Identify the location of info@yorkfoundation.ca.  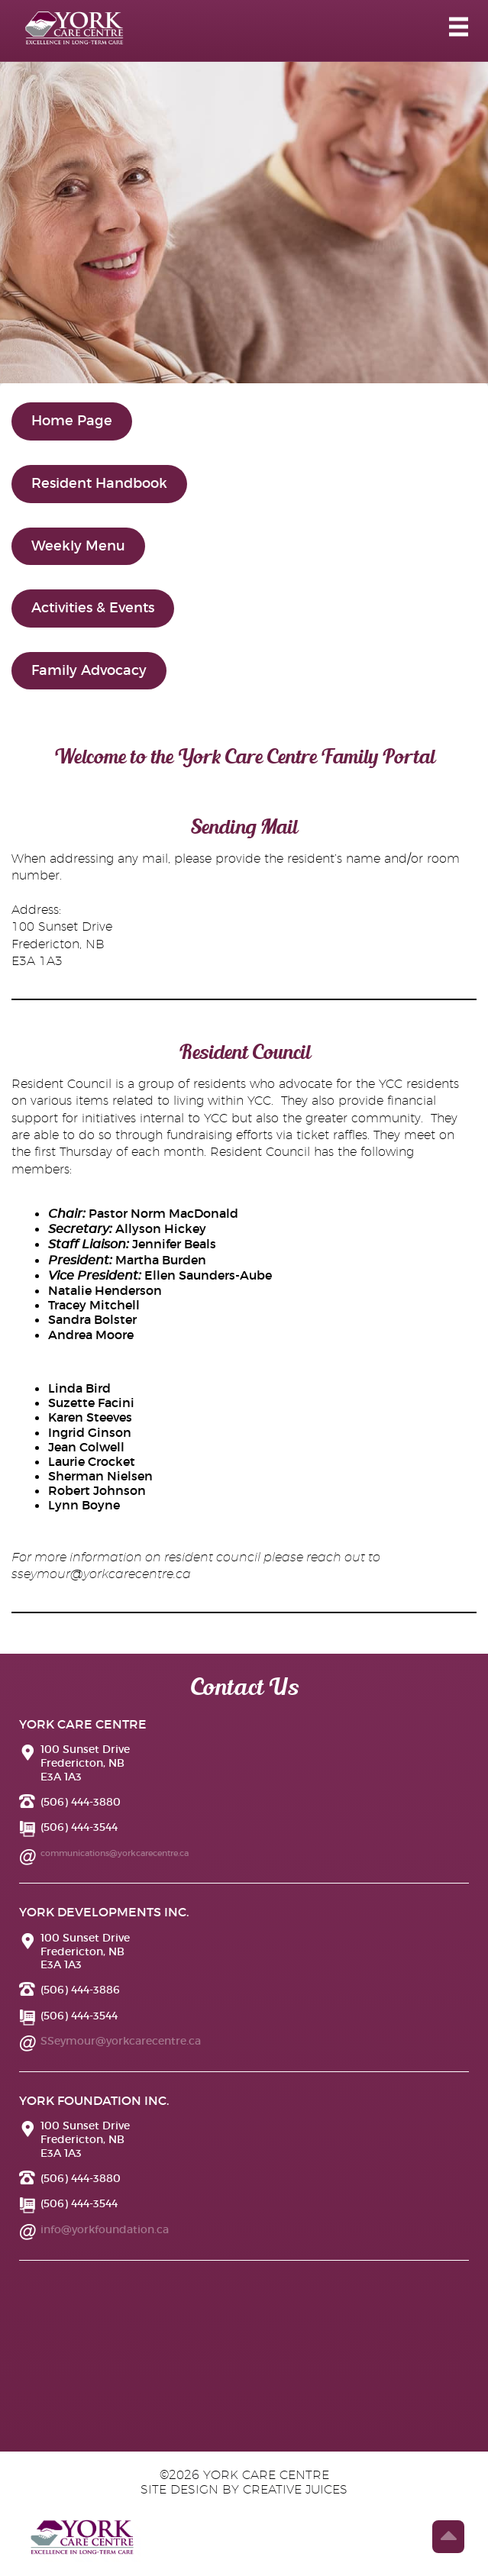
(104, 2229).